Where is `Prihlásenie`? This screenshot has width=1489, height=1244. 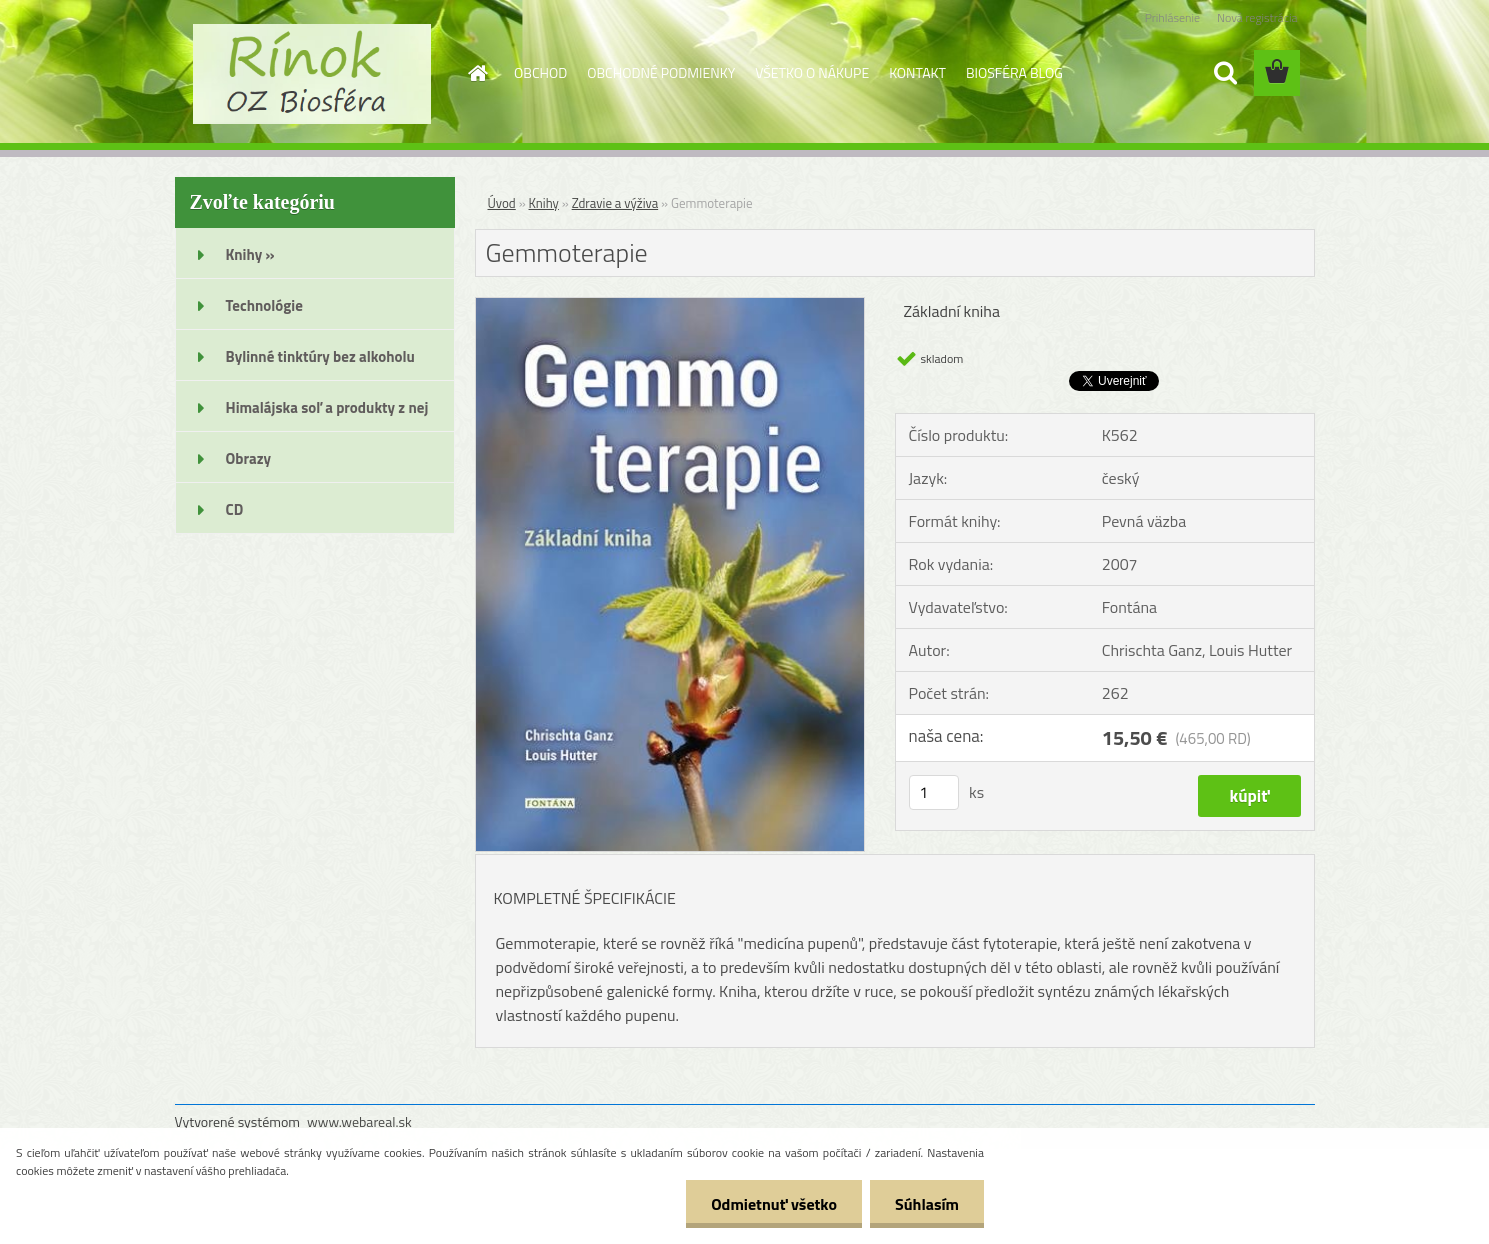
Prihlásenie is located at coordinates (1172, 17).